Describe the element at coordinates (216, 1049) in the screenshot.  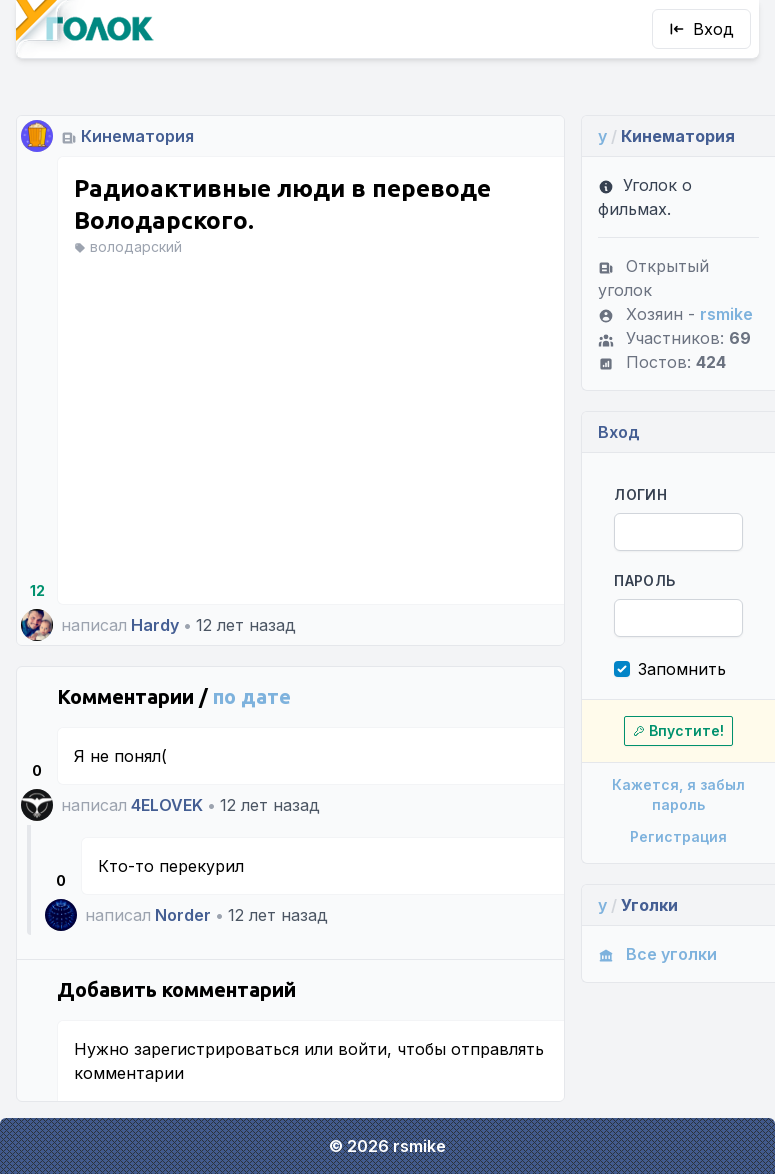
I see `зарегистрироваться` at that location.